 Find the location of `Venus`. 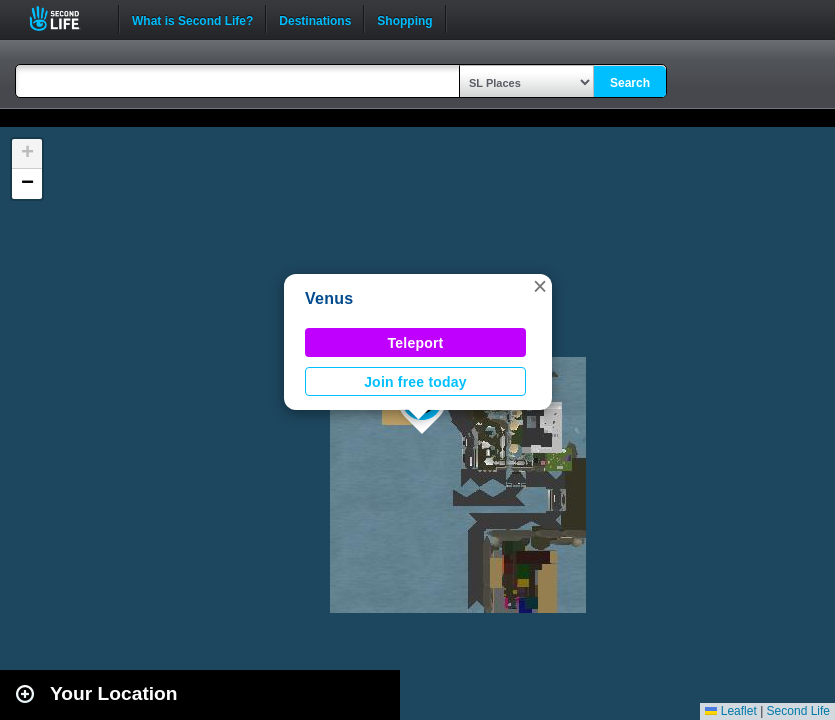

Venus is located at coordinates (329, 298).